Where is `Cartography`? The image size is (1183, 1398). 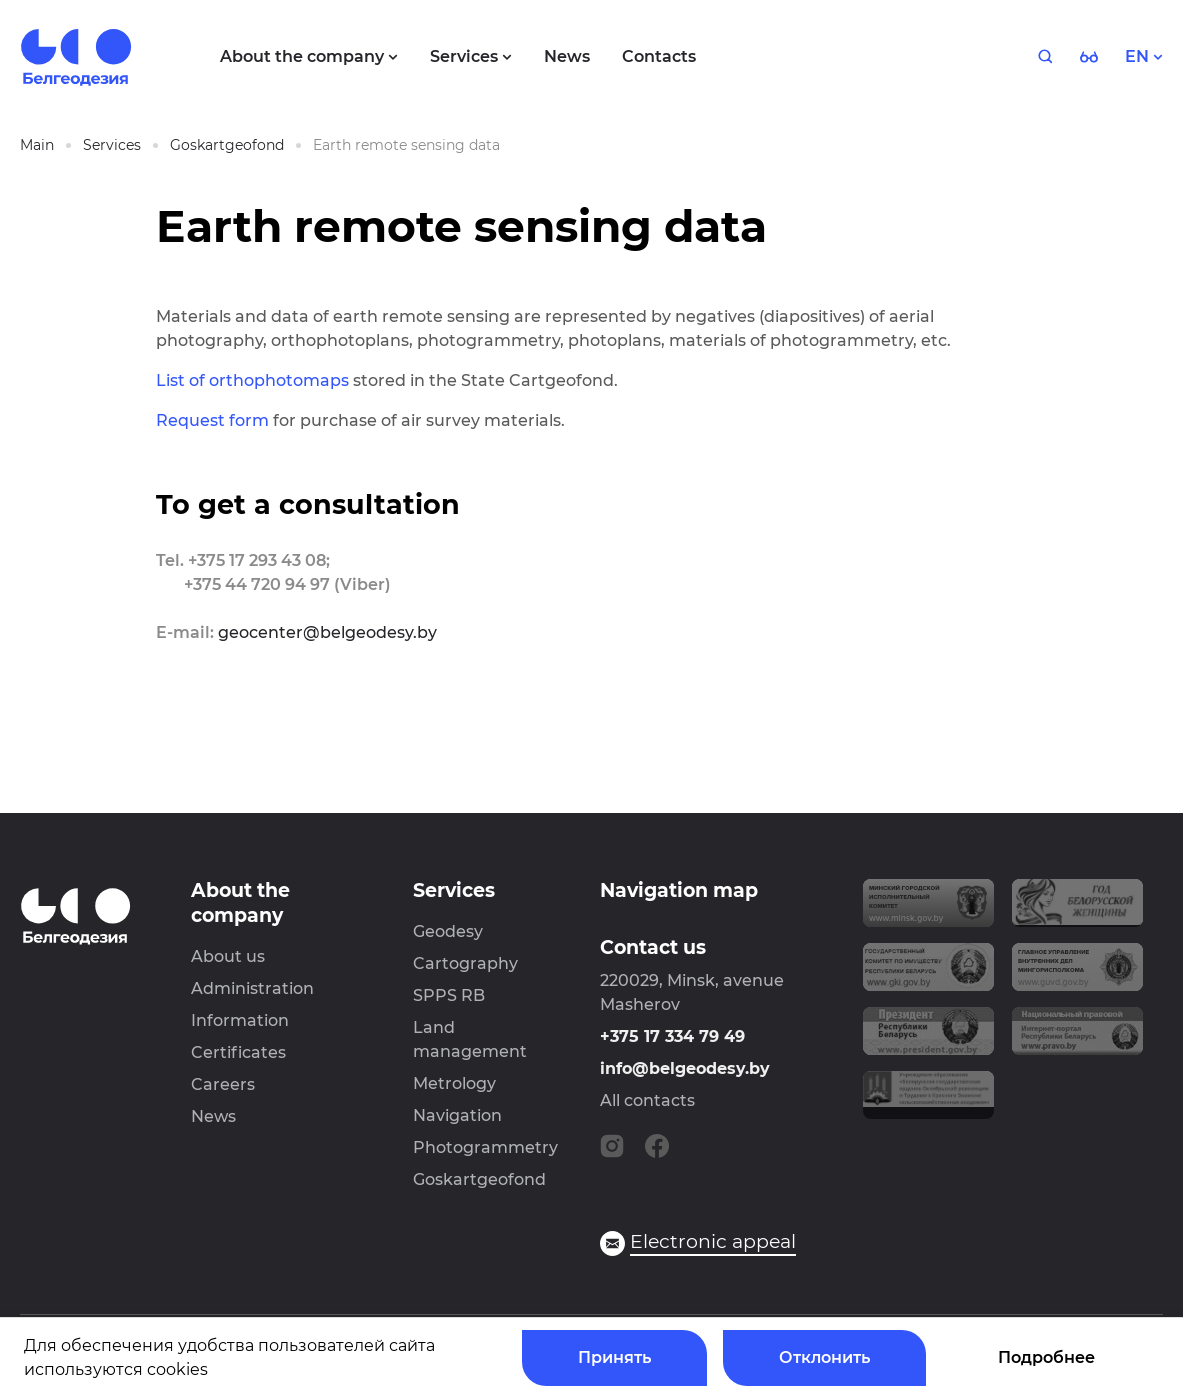
Cartography is located at coordinates (465, 963).